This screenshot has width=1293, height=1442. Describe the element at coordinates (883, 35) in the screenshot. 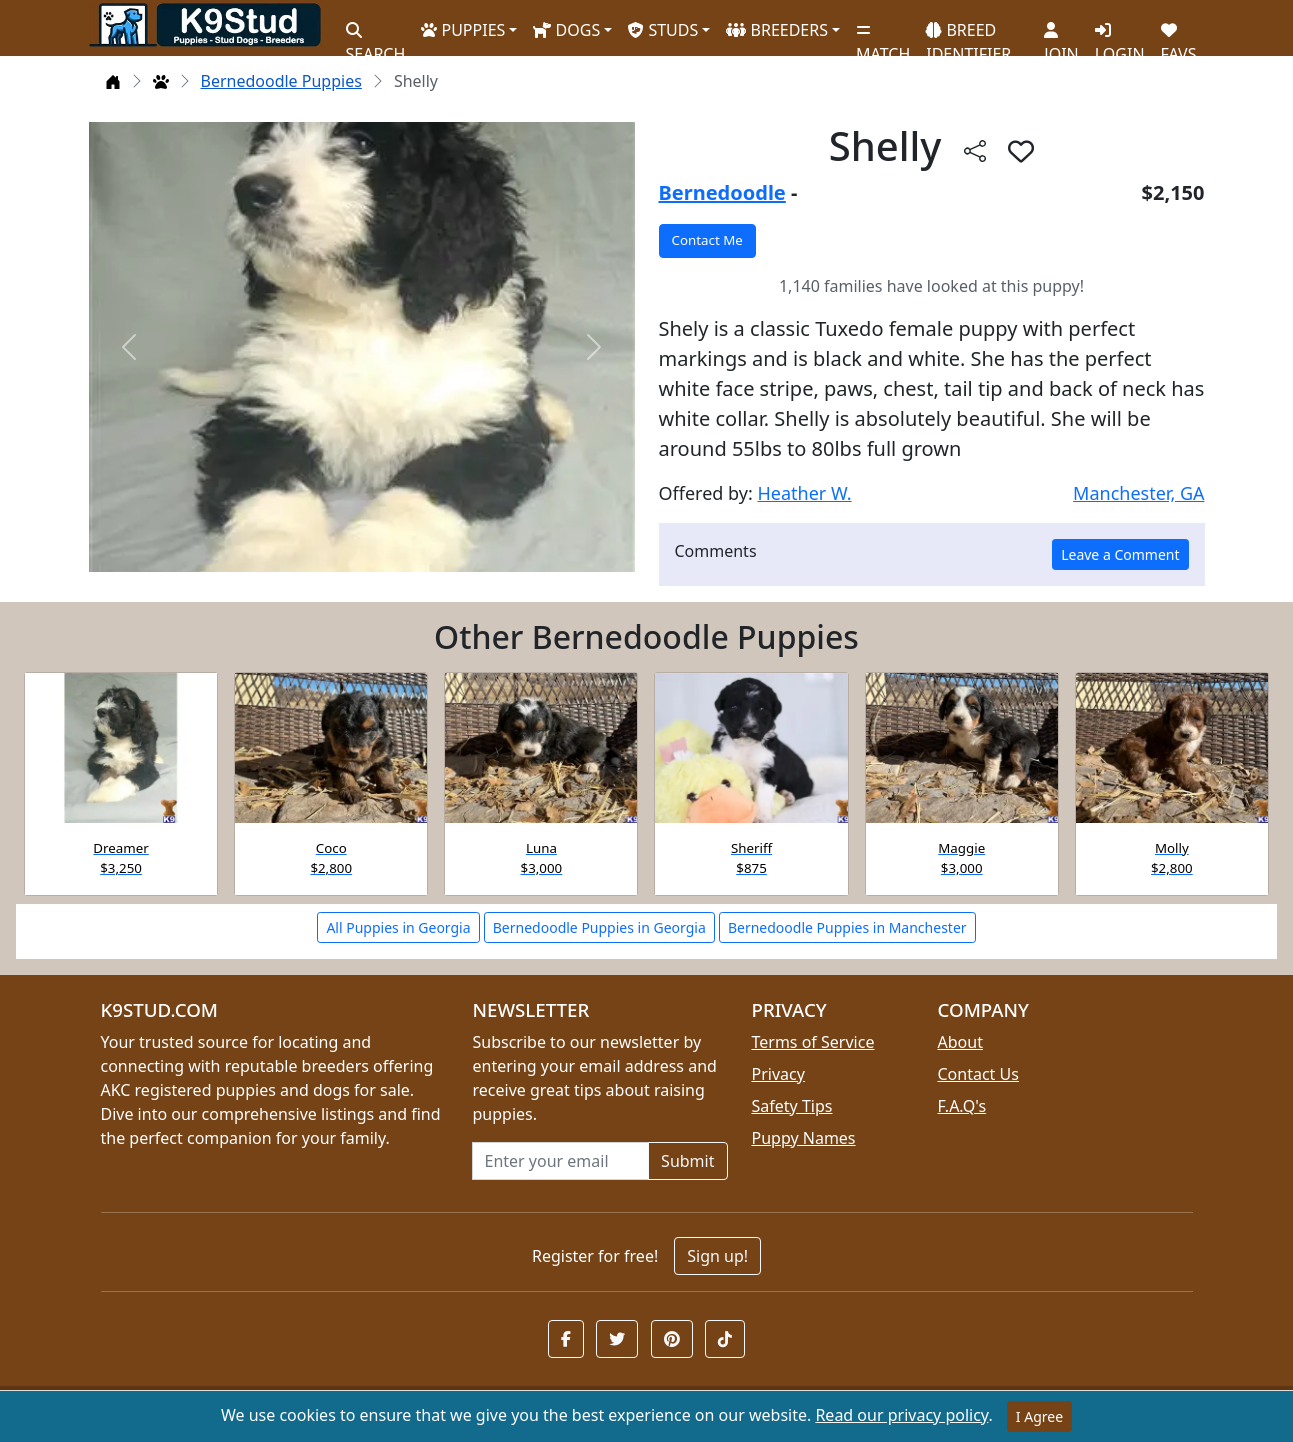

I see `MATCH` at that location.